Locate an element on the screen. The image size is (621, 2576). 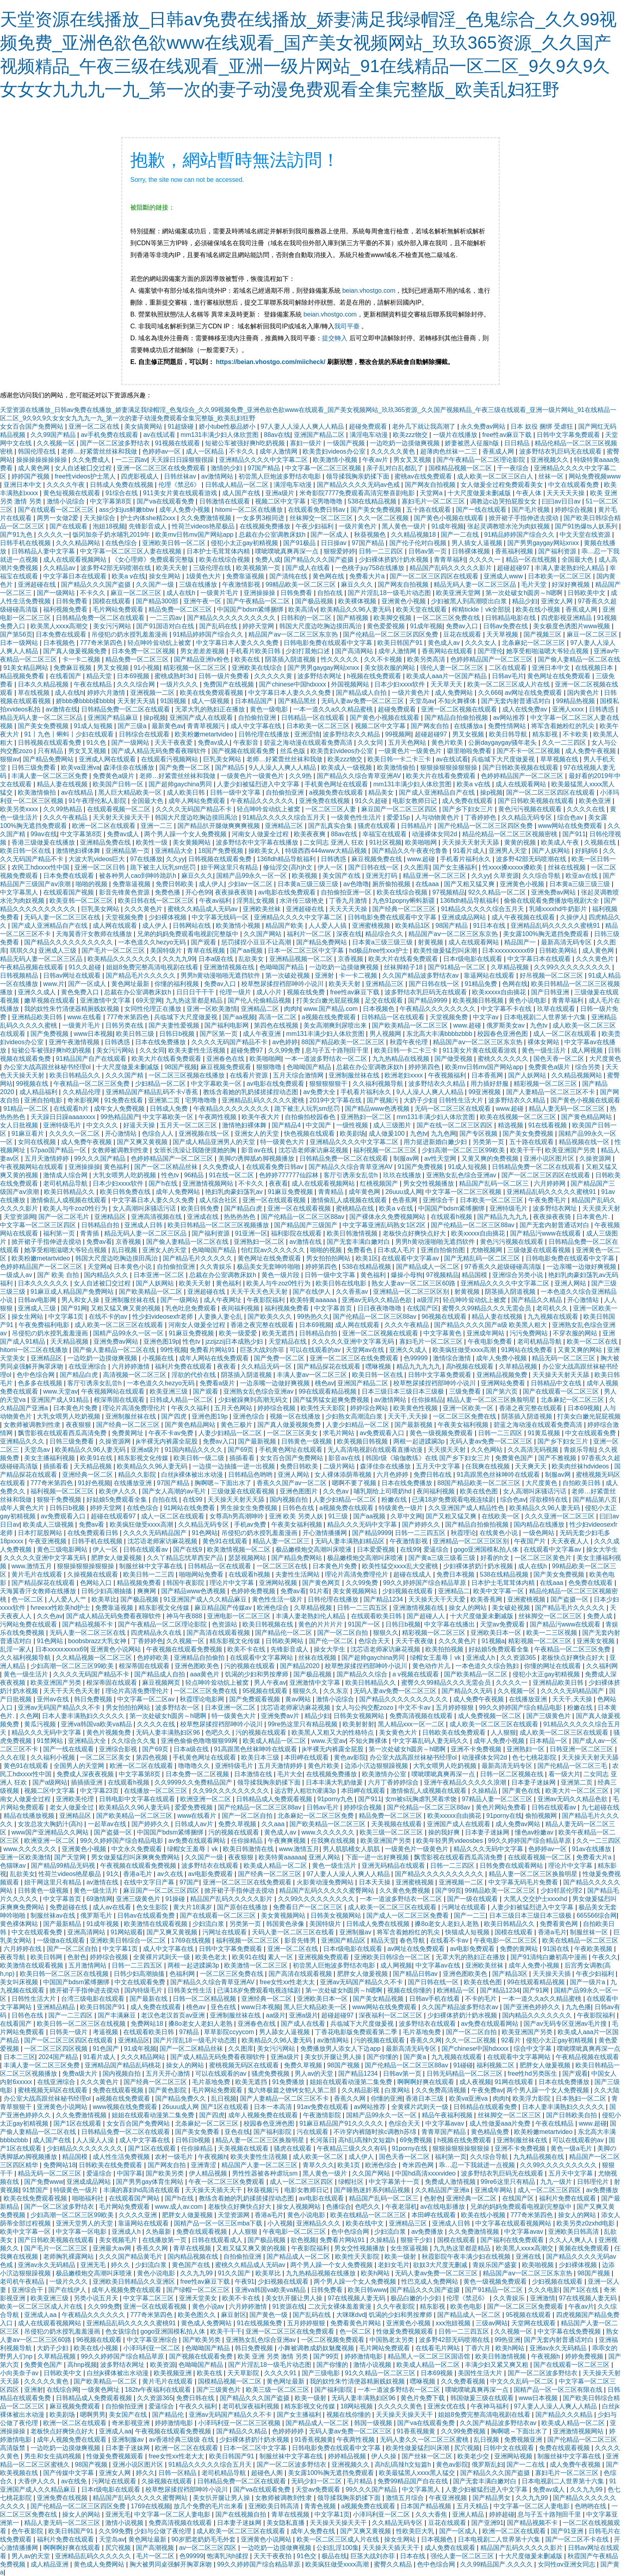
久久久国产精品黄毛片 is located at coordinates (131, 2256).